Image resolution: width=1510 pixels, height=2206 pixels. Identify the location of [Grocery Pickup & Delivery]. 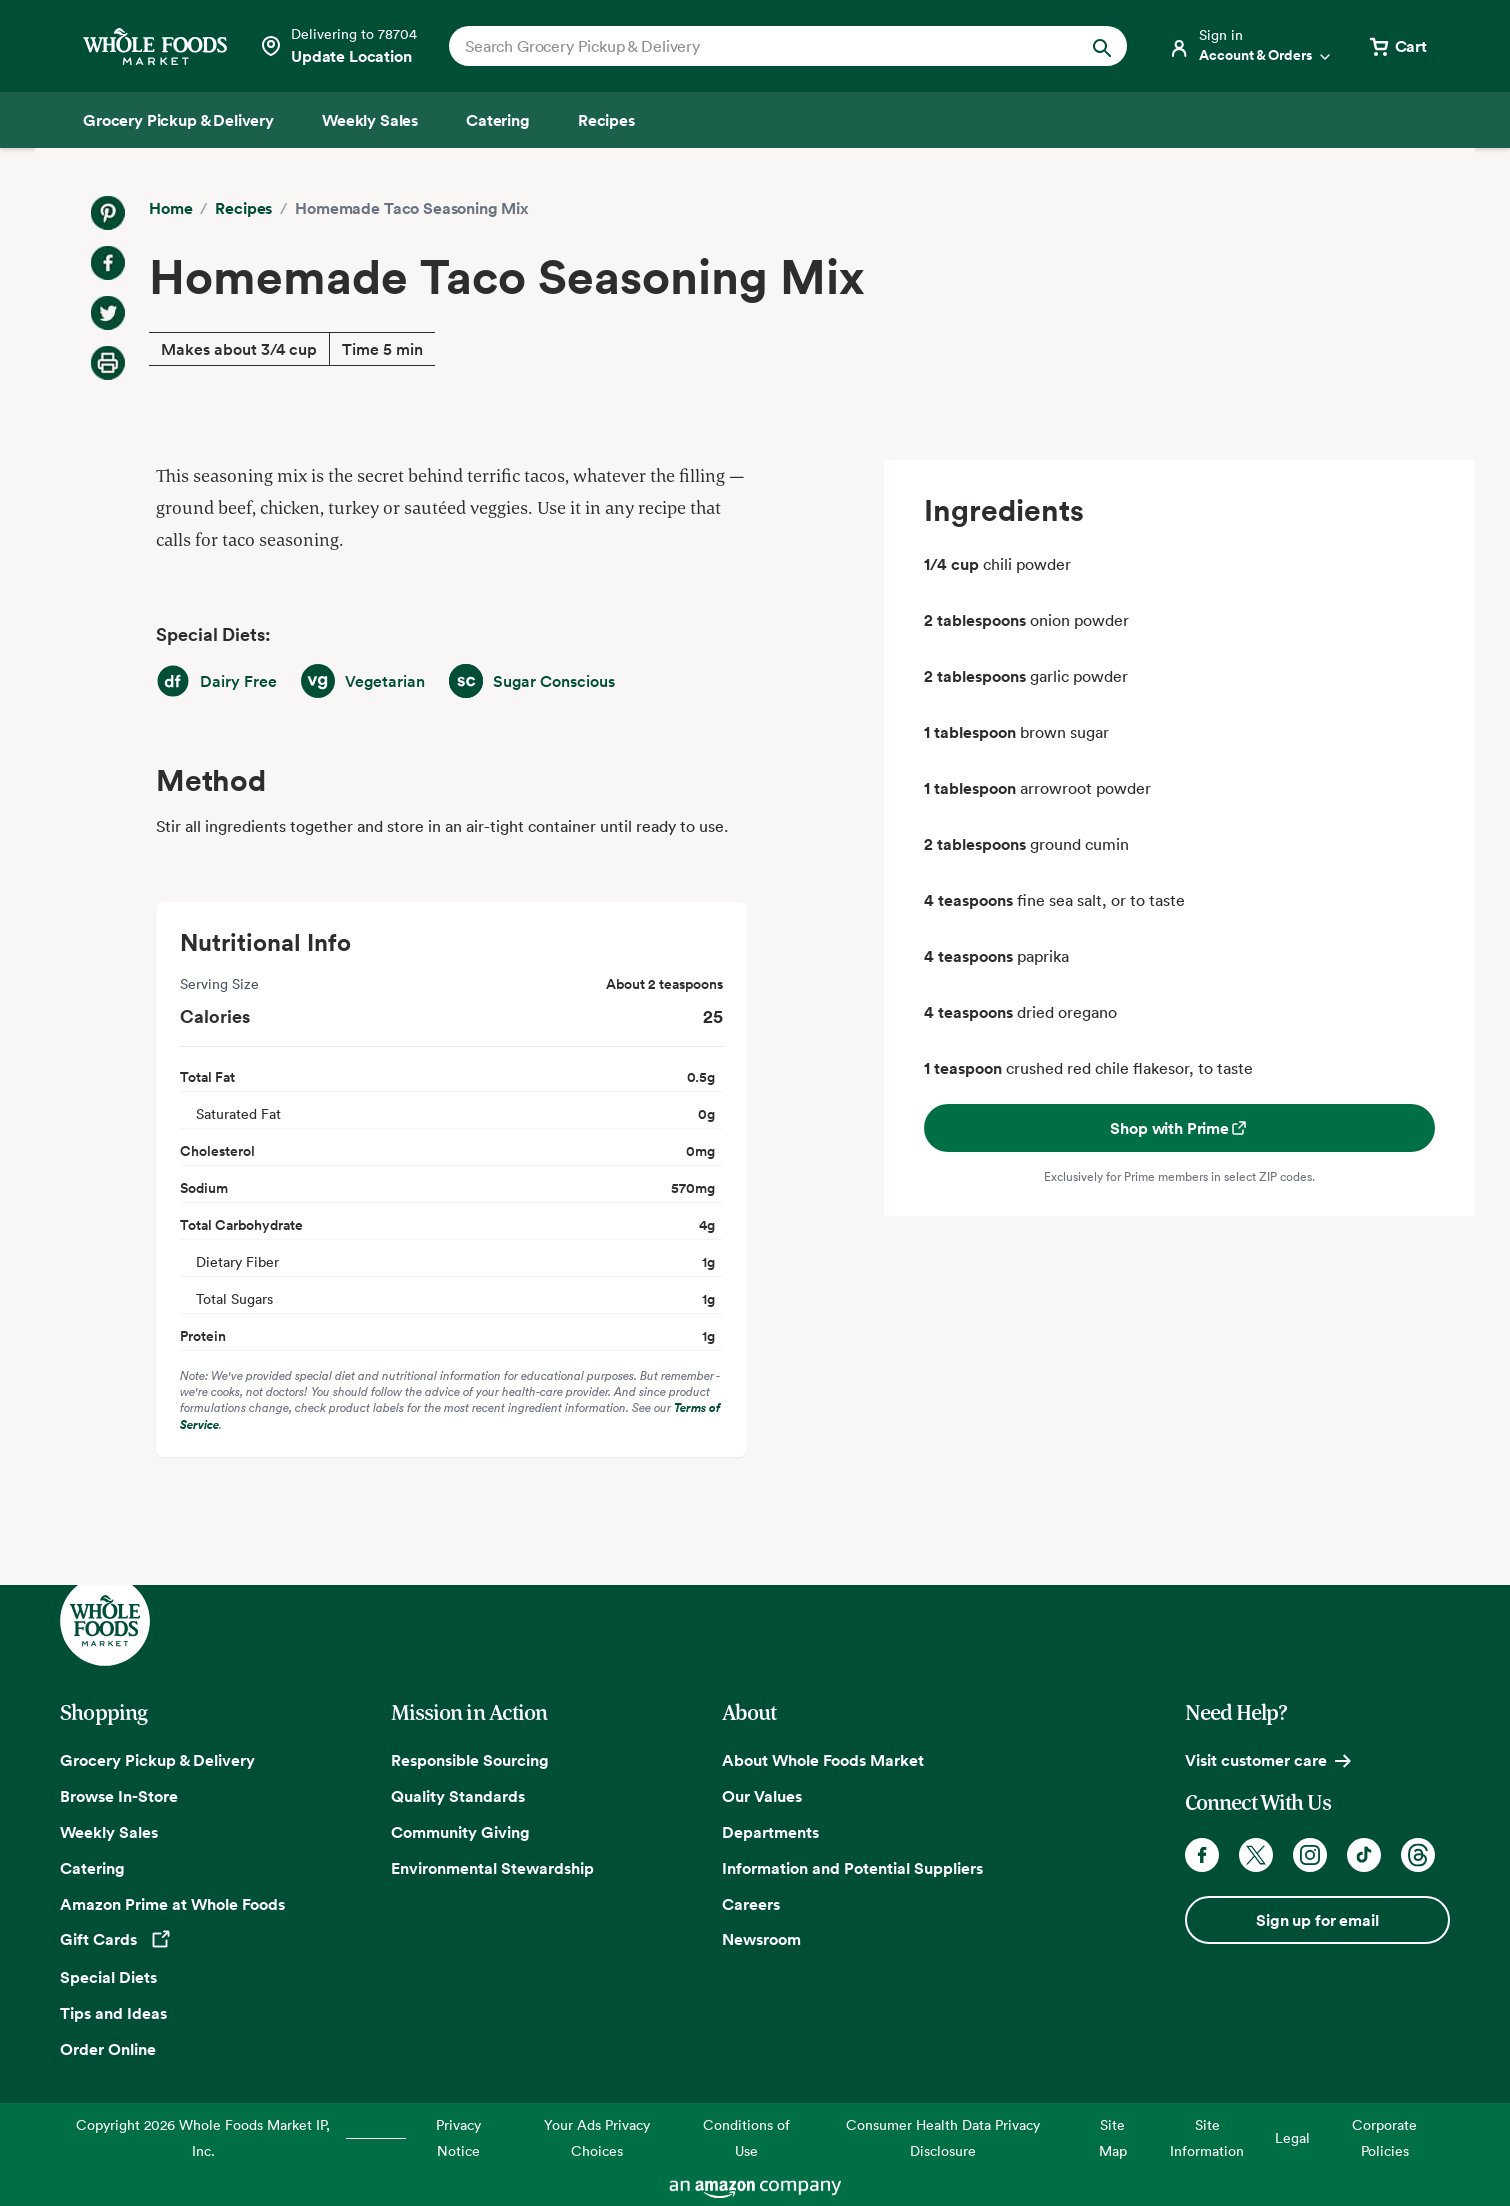
(178, 120).